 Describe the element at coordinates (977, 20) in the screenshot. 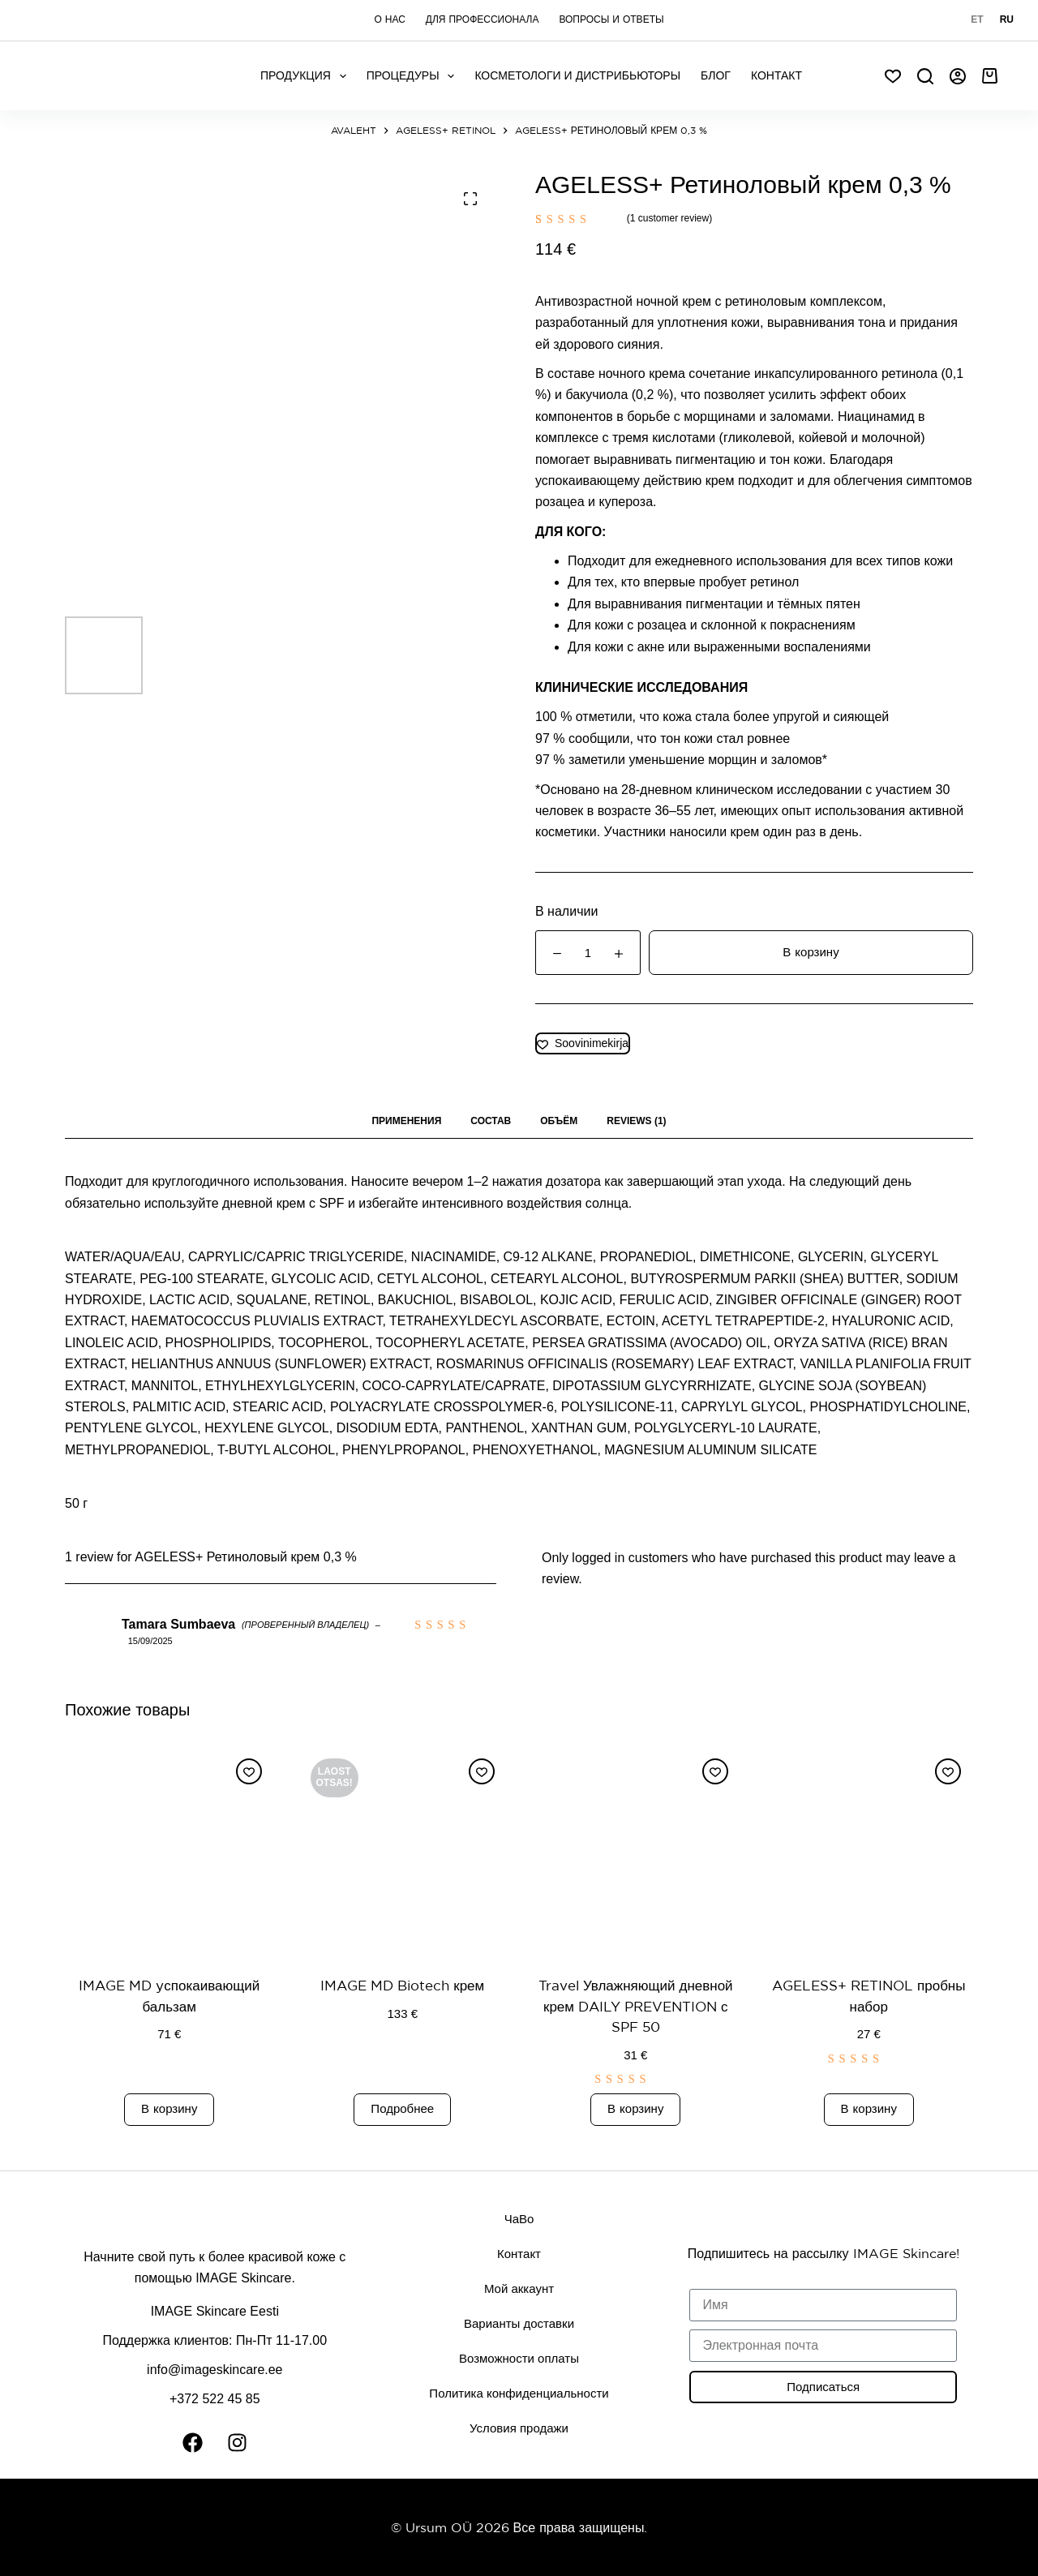

I see `[Eesti]` at that location.